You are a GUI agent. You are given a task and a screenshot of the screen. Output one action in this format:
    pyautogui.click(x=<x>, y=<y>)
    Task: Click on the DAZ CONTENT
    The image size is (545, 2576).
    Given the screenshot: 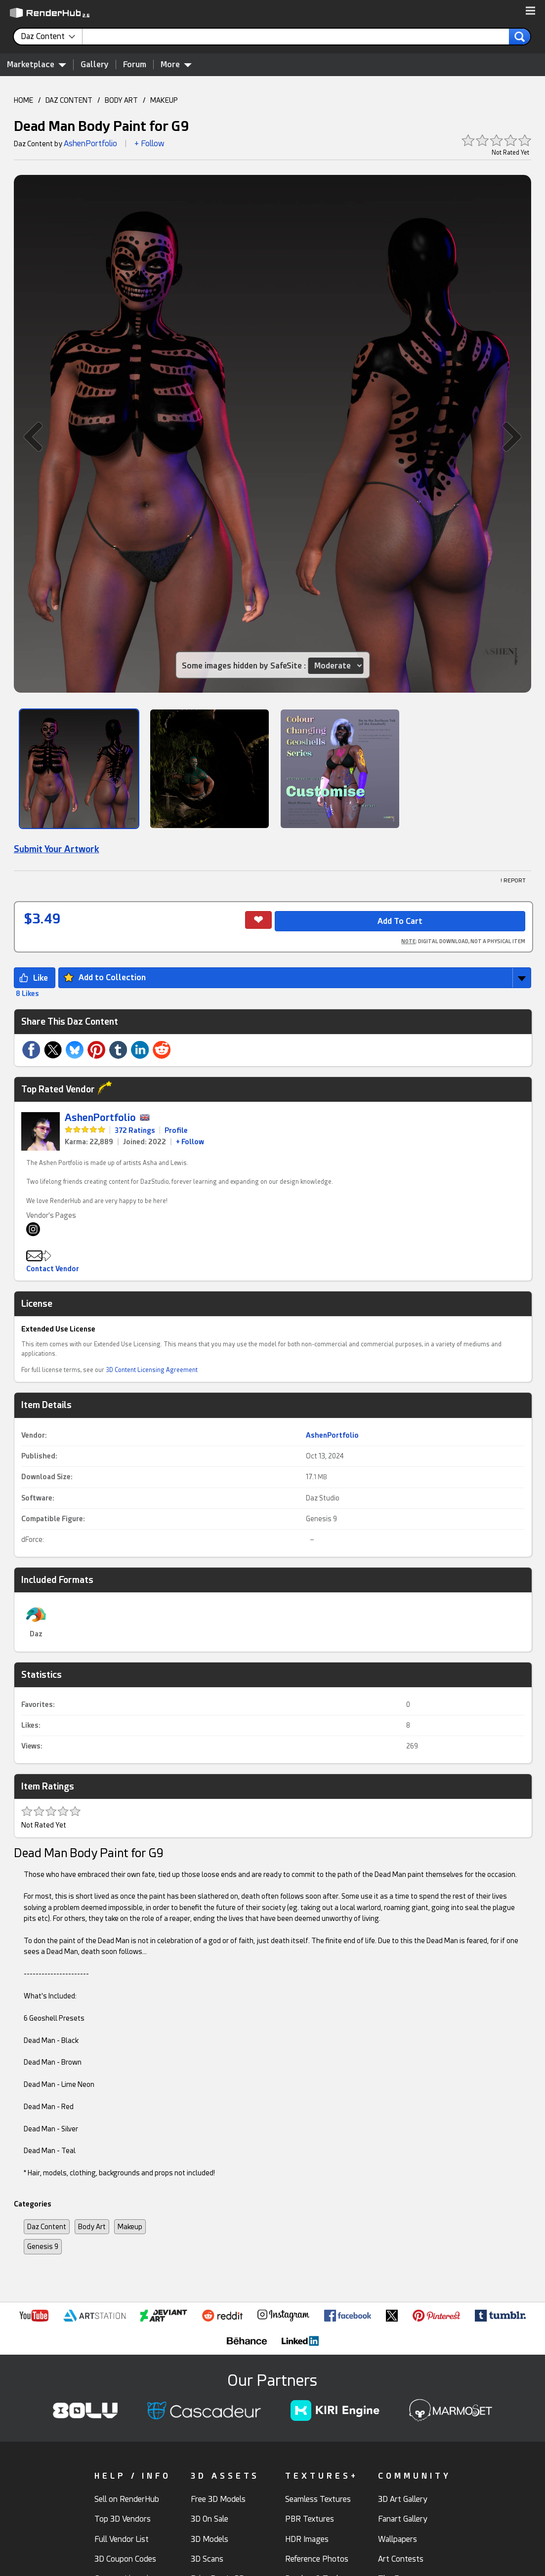 What is the action you would take?
    pyautogui.click(x=68, y=100)
    